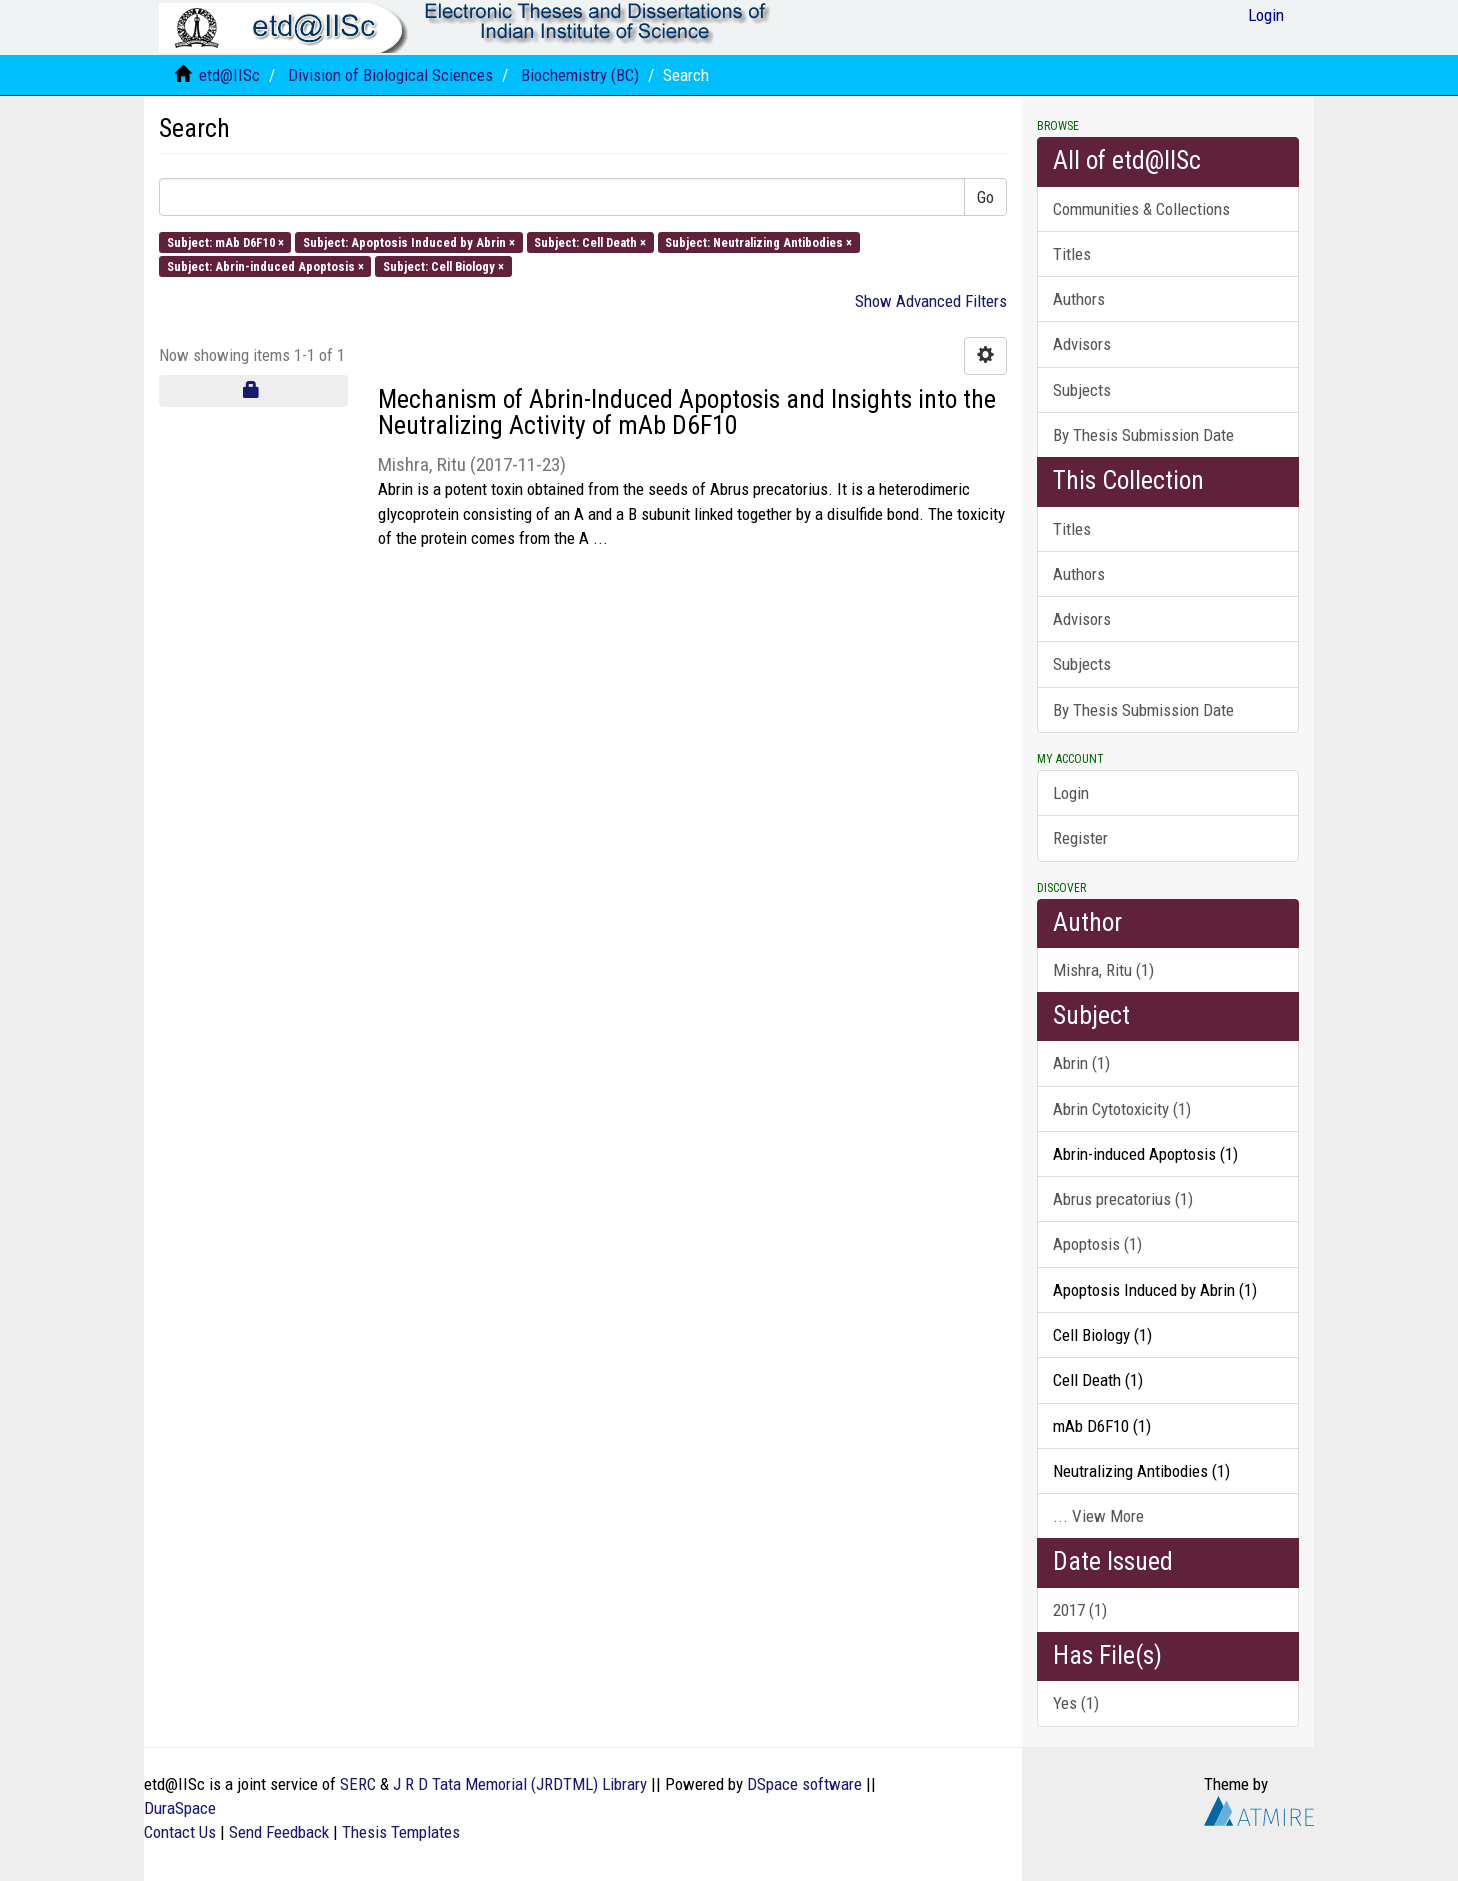  What do you see at coordinates (1082, 390) in the screenshot?
I see `Subjects` at bounding box center [1082, 390].